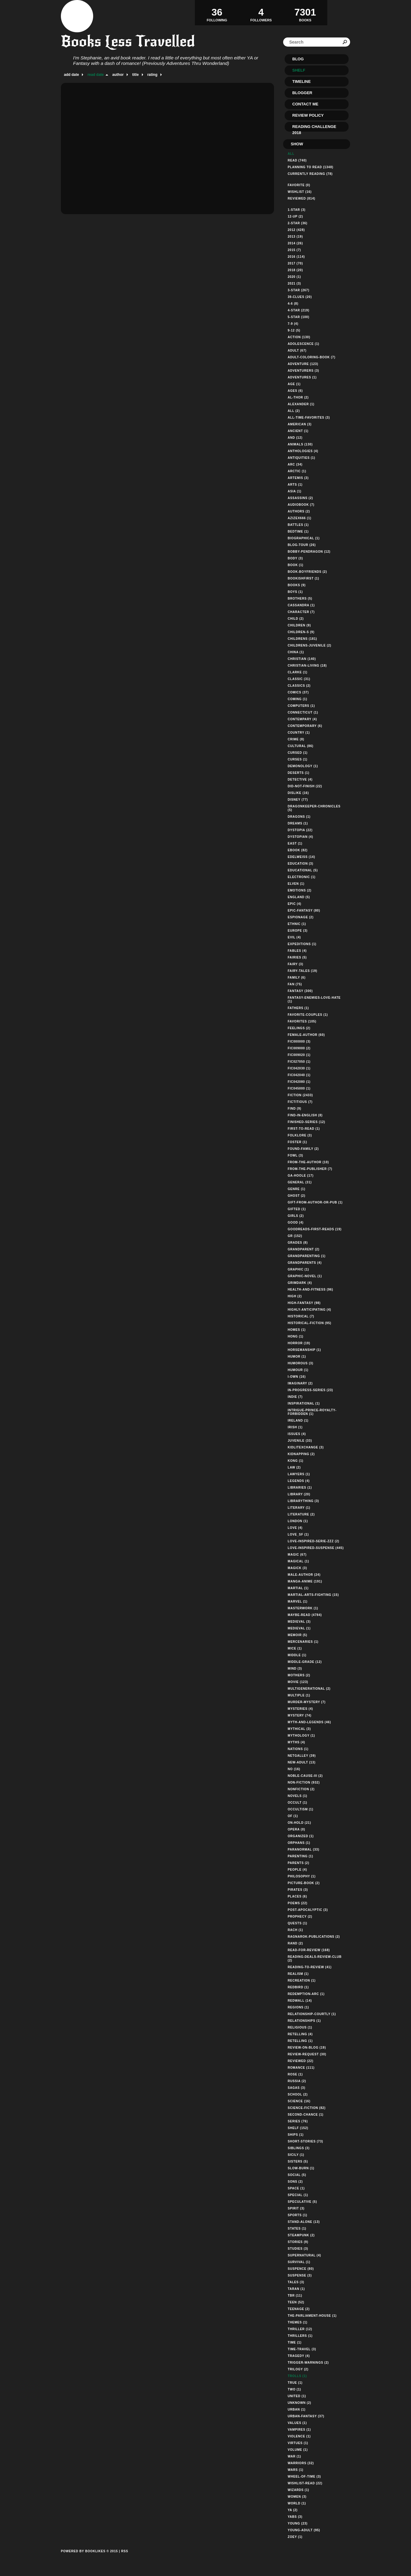 This screenshot has height=2576, width=411. I want to click on slow-burn (1), so click(301, 2168).